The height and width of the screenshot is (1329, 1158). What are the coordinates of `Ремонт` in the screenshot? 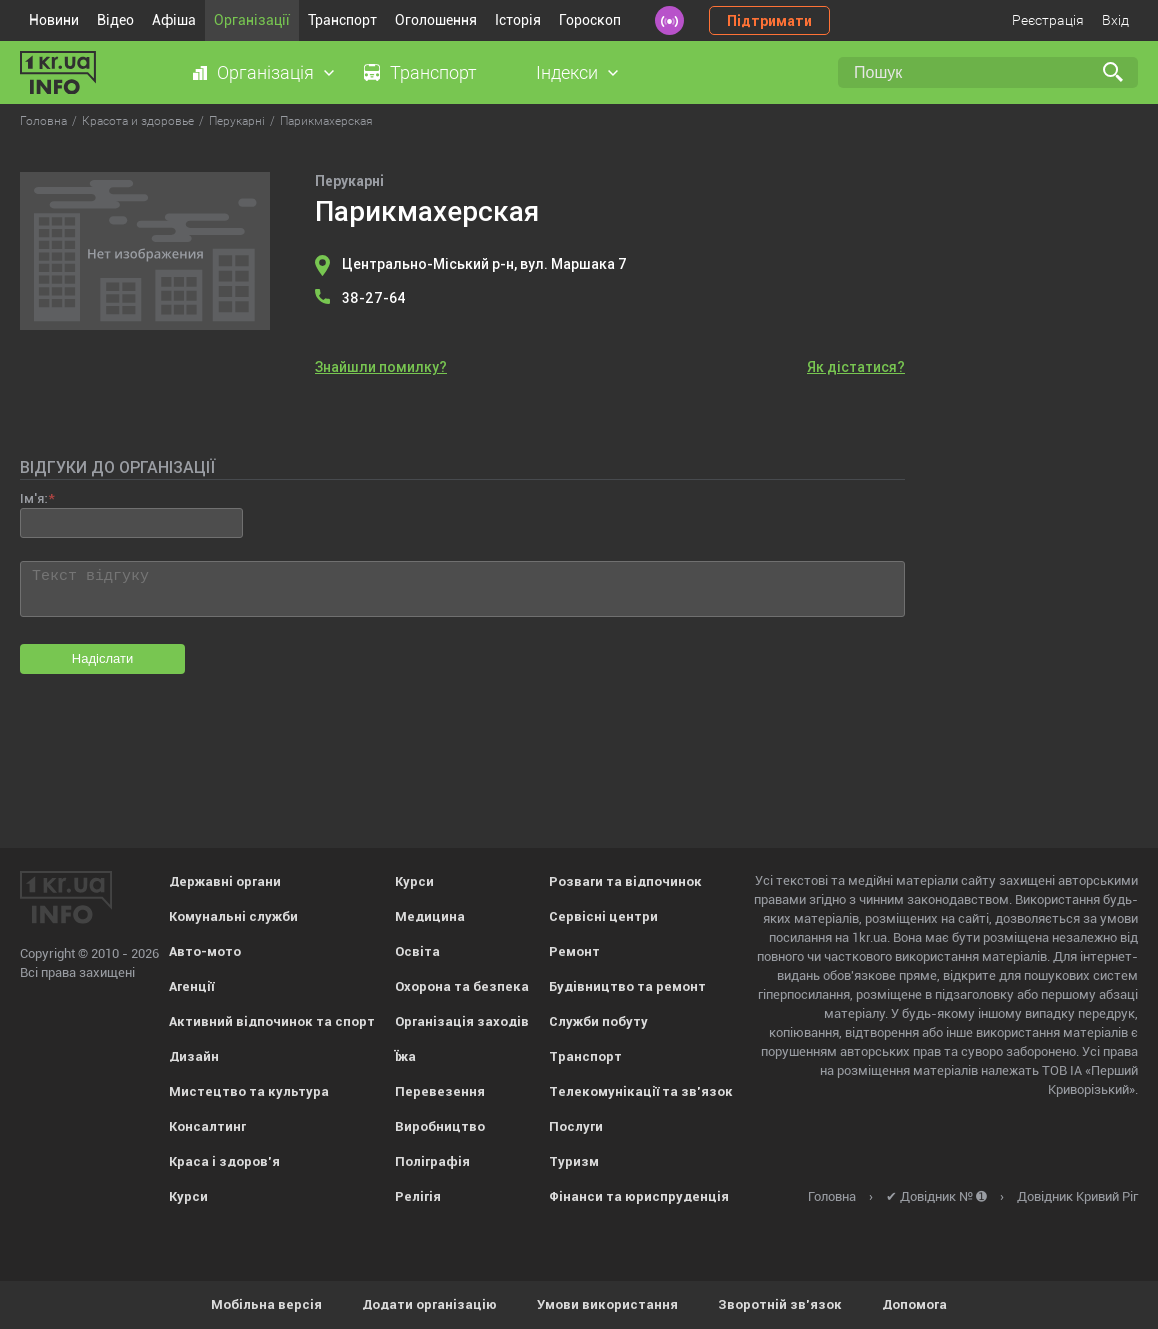 It's located at (574, 951).